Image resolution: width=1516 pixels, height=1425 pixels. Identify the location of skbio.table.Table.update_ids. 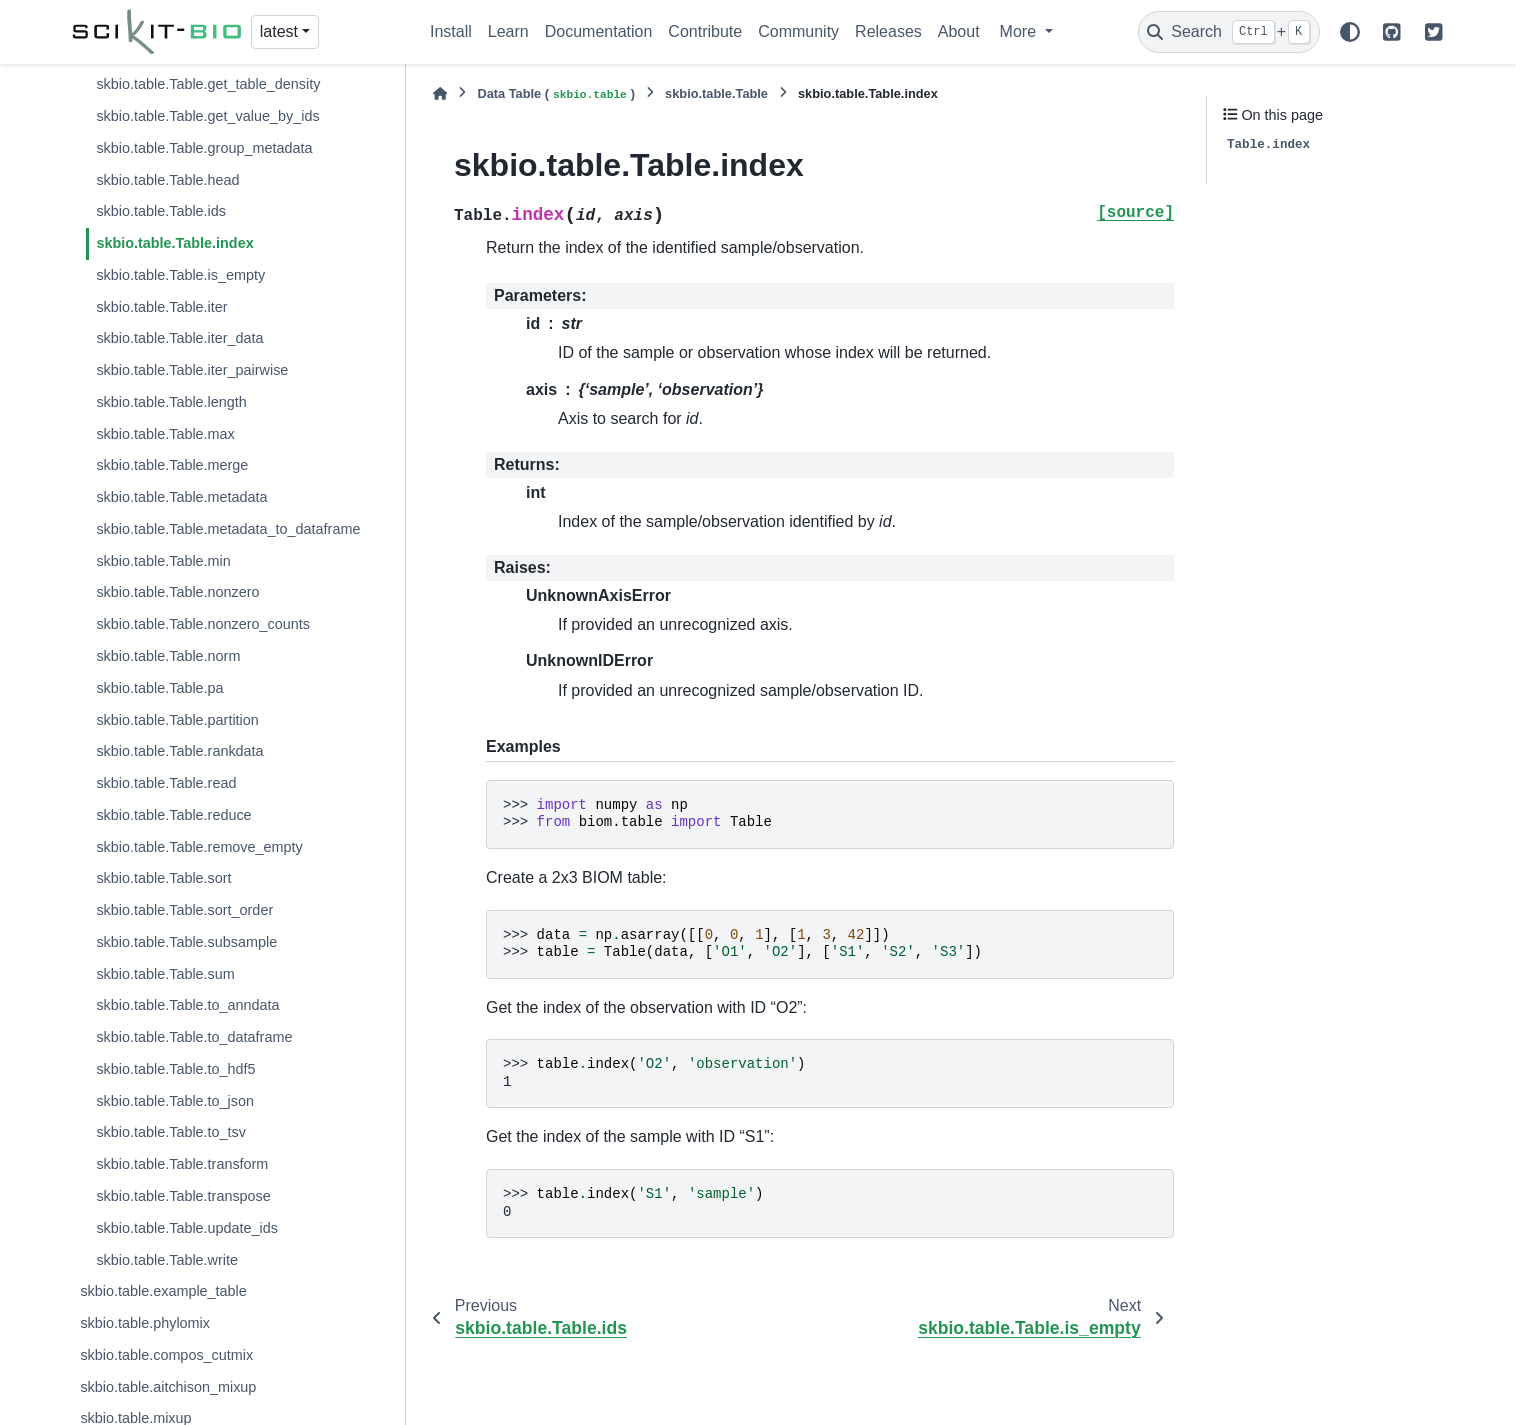
(187, 1228).